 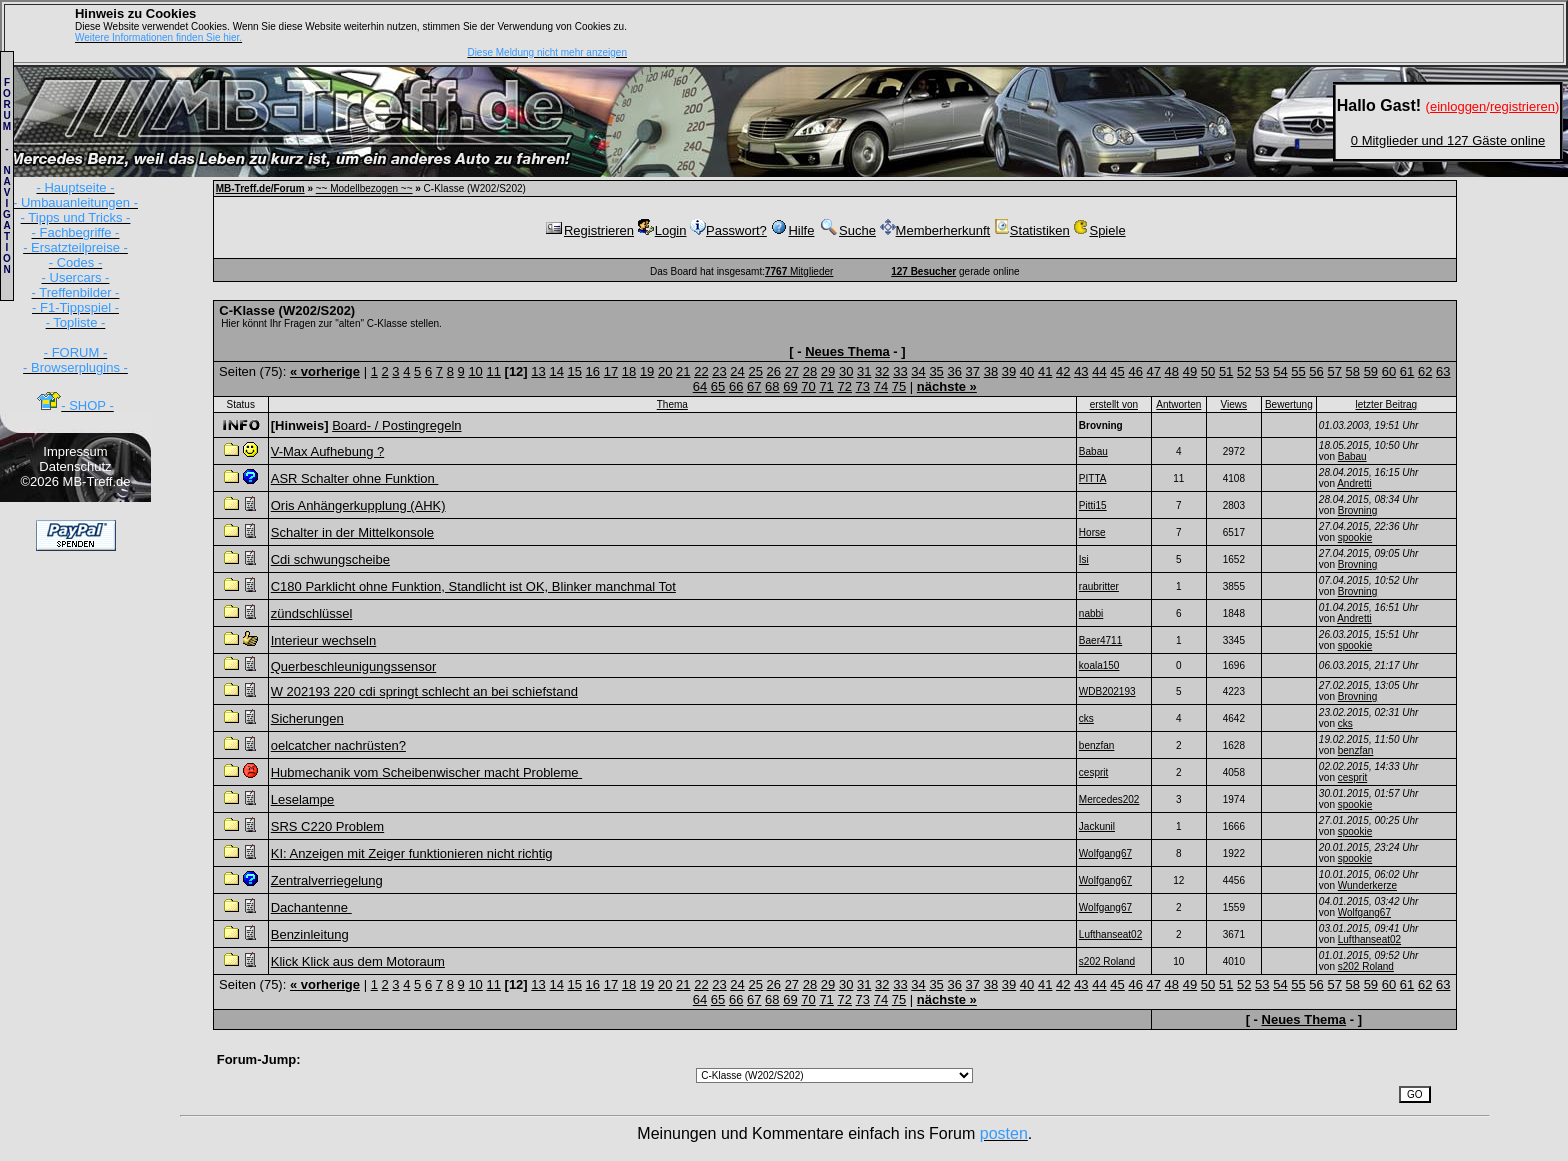 What do you see at coordinates (1357, 510) in the screenshot?
I see `Brovning` at bounding box center [1357, 510].